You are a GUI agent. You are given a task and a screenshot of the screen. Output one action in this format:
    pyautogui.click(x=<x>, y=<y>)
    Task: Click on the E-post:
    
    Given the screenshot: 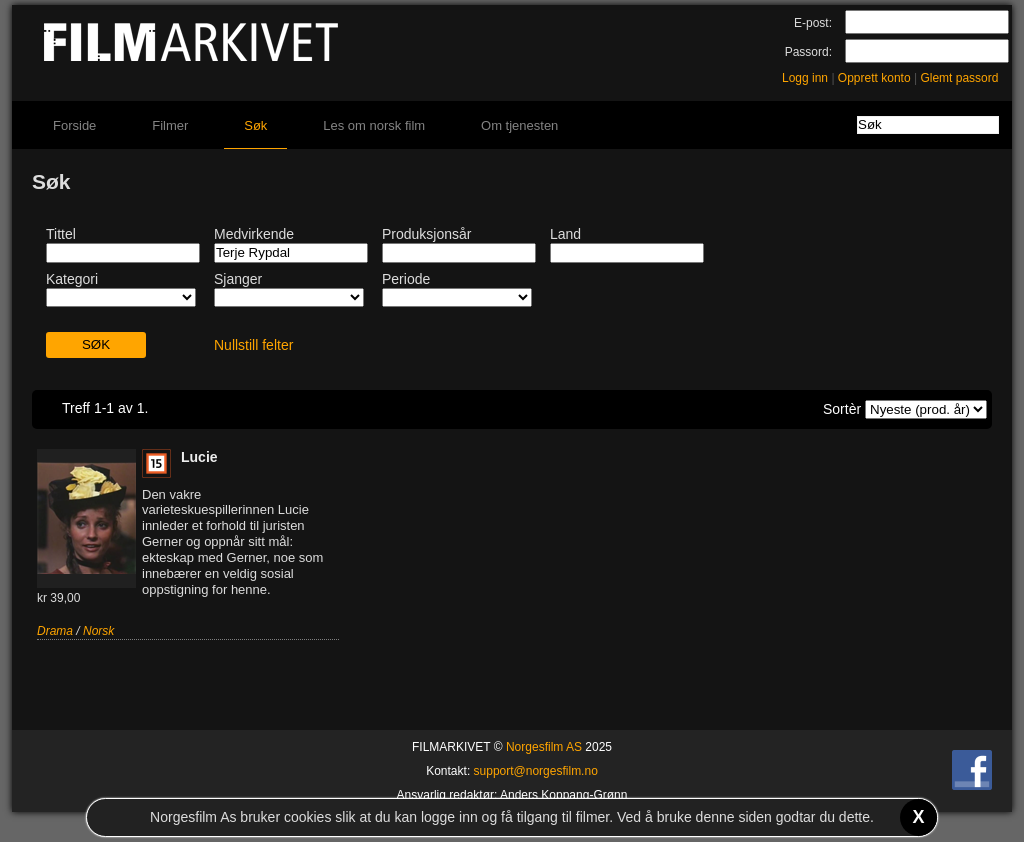 What is the action you would take?
    pyautogui.click(x=813, y=23)
    